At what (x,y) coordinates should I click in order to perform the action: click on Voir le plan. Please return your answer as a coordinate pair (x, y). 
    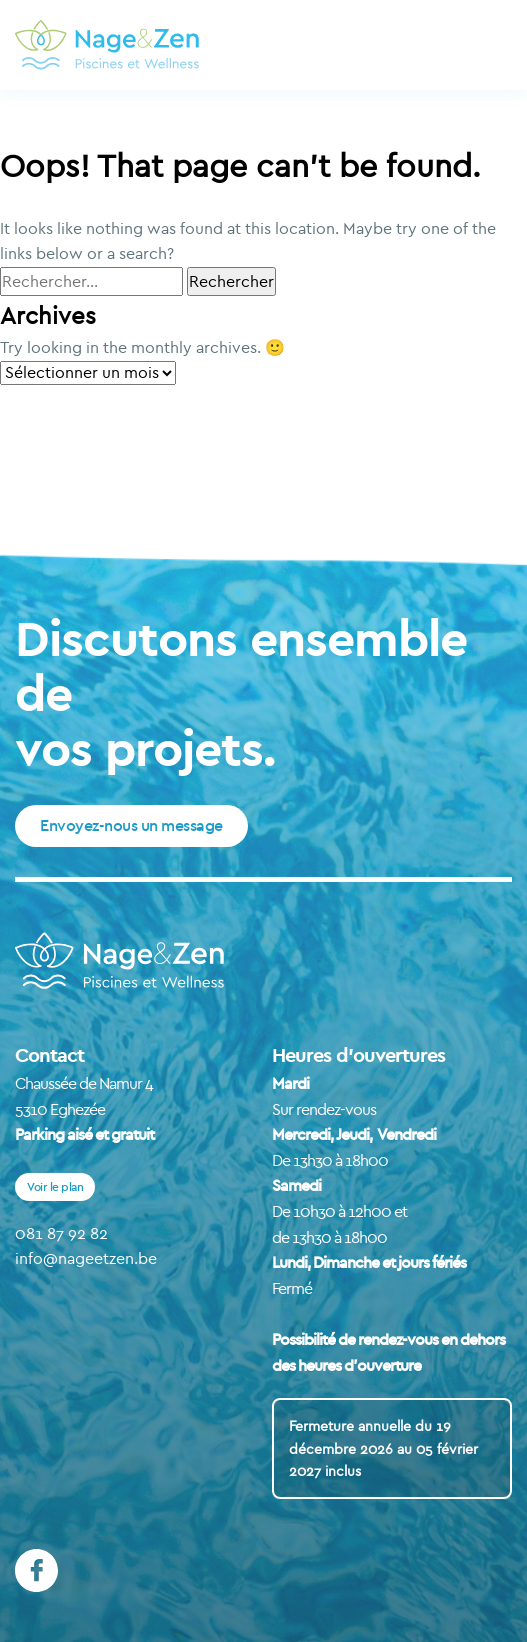
    Looking at the image, I should click on (55, 1186).